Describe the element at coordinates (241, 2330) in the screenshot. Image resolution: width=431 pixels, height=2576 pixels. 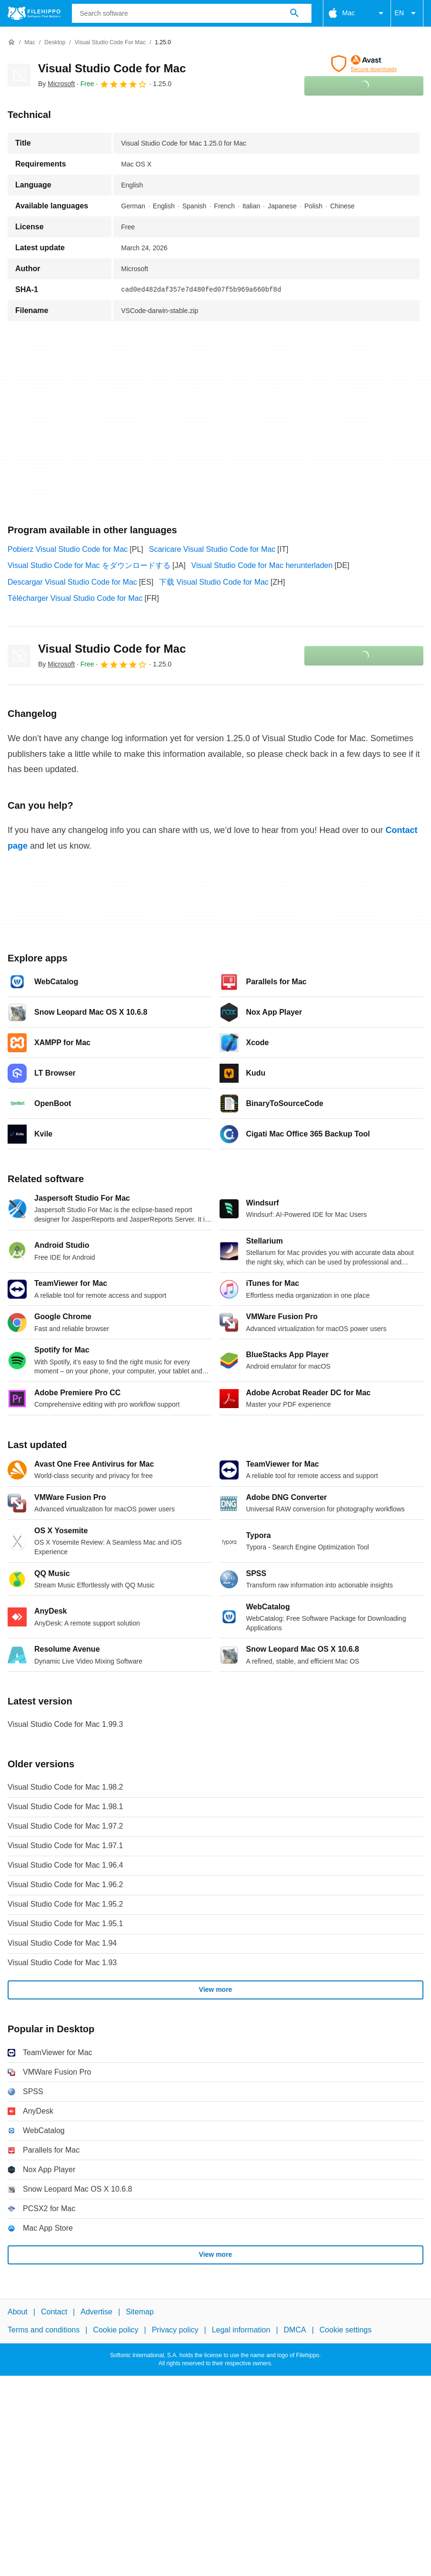
I see `Legal information` at that location.